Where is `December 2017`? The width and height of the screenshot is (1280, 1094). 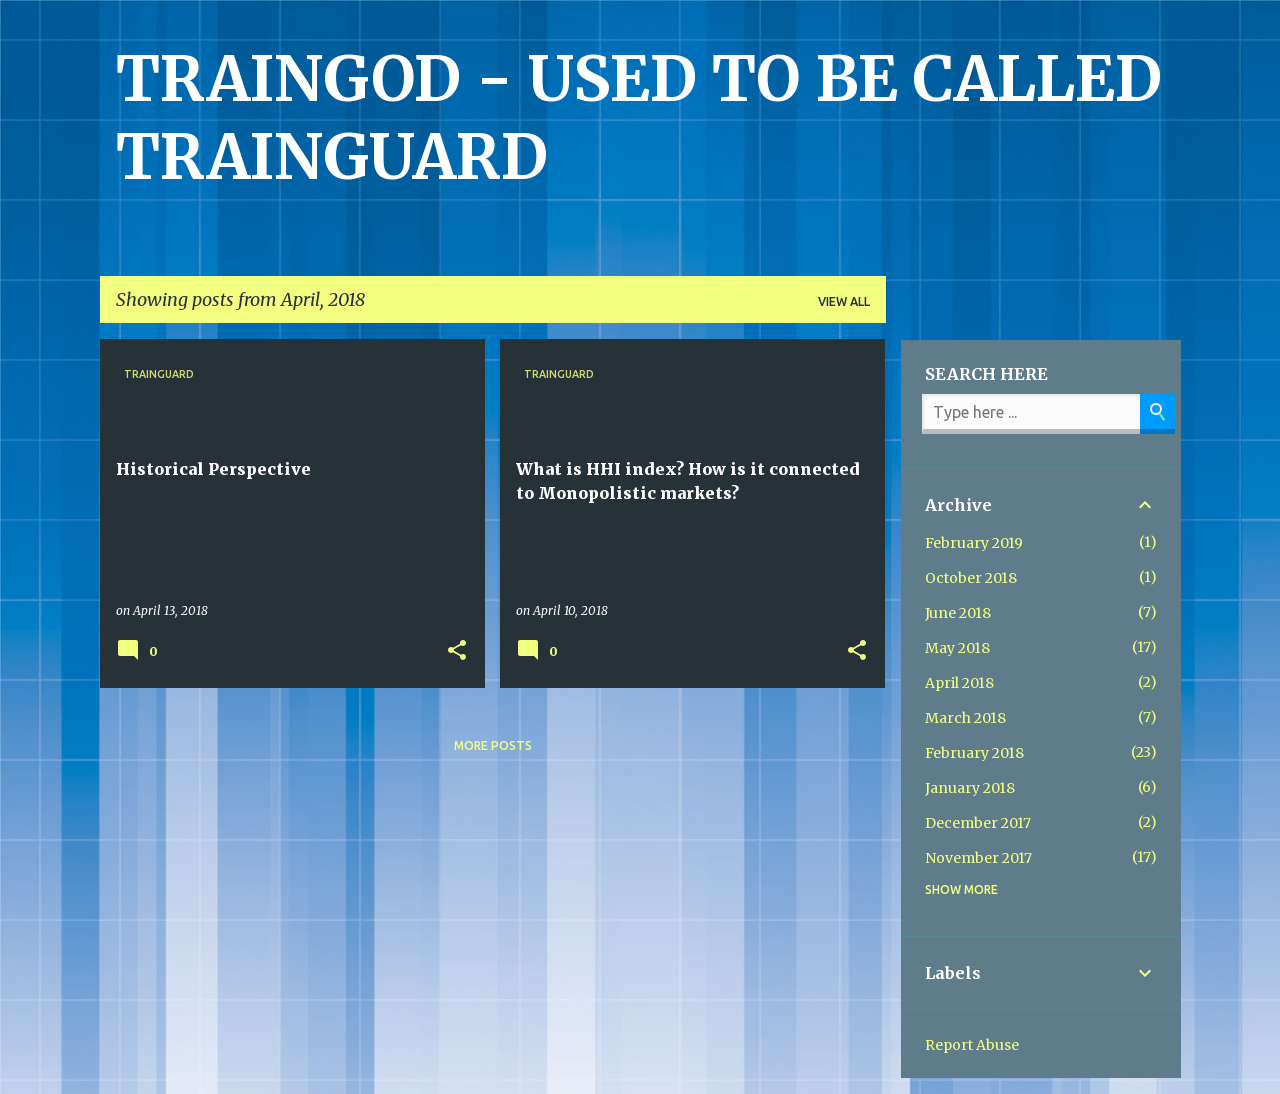
December 2017 is located at coordinates (978, 823).